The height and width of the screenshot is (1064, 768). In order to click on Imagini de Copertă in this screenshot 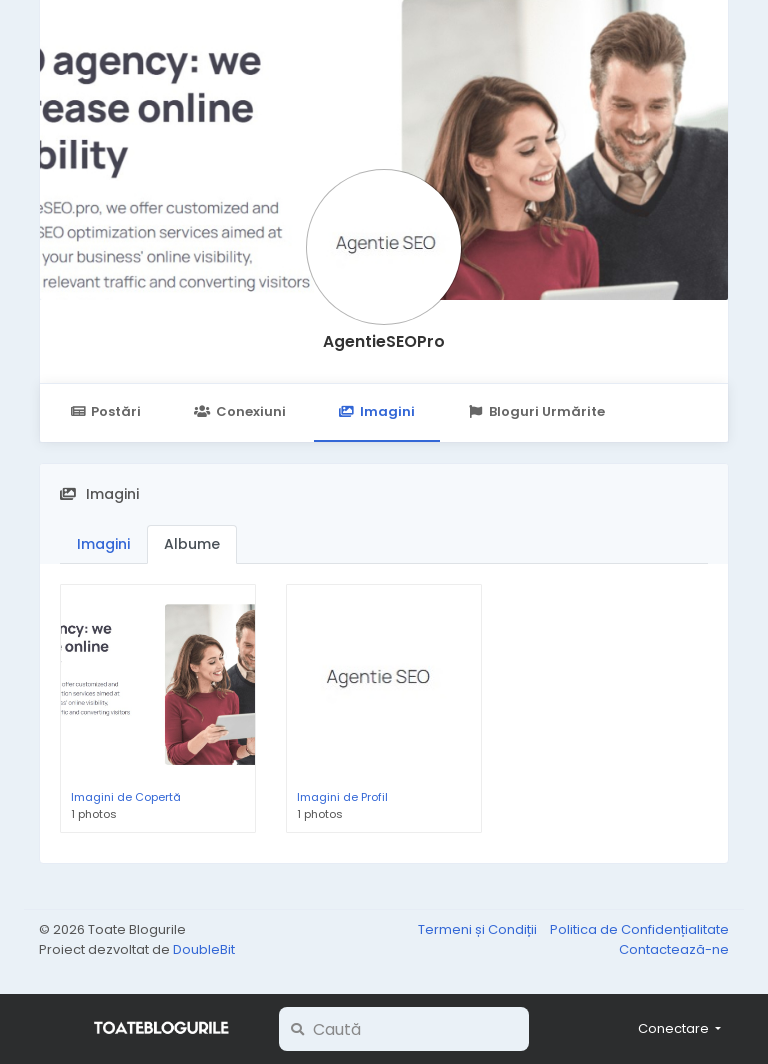, I will do `click(126, 797)`.